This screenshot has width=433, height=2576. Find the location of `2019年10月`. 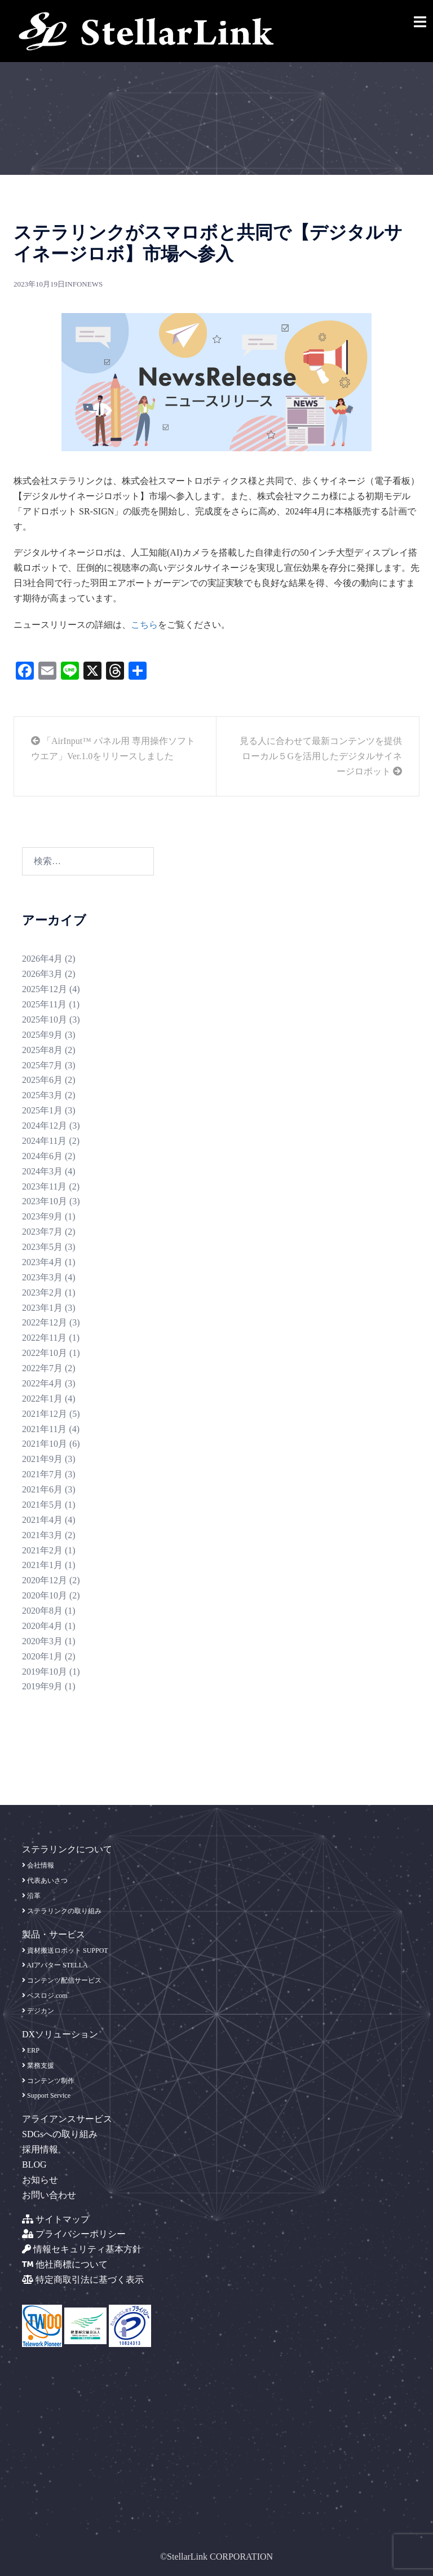

2019年10月 is located at coordinates (44, 1671).